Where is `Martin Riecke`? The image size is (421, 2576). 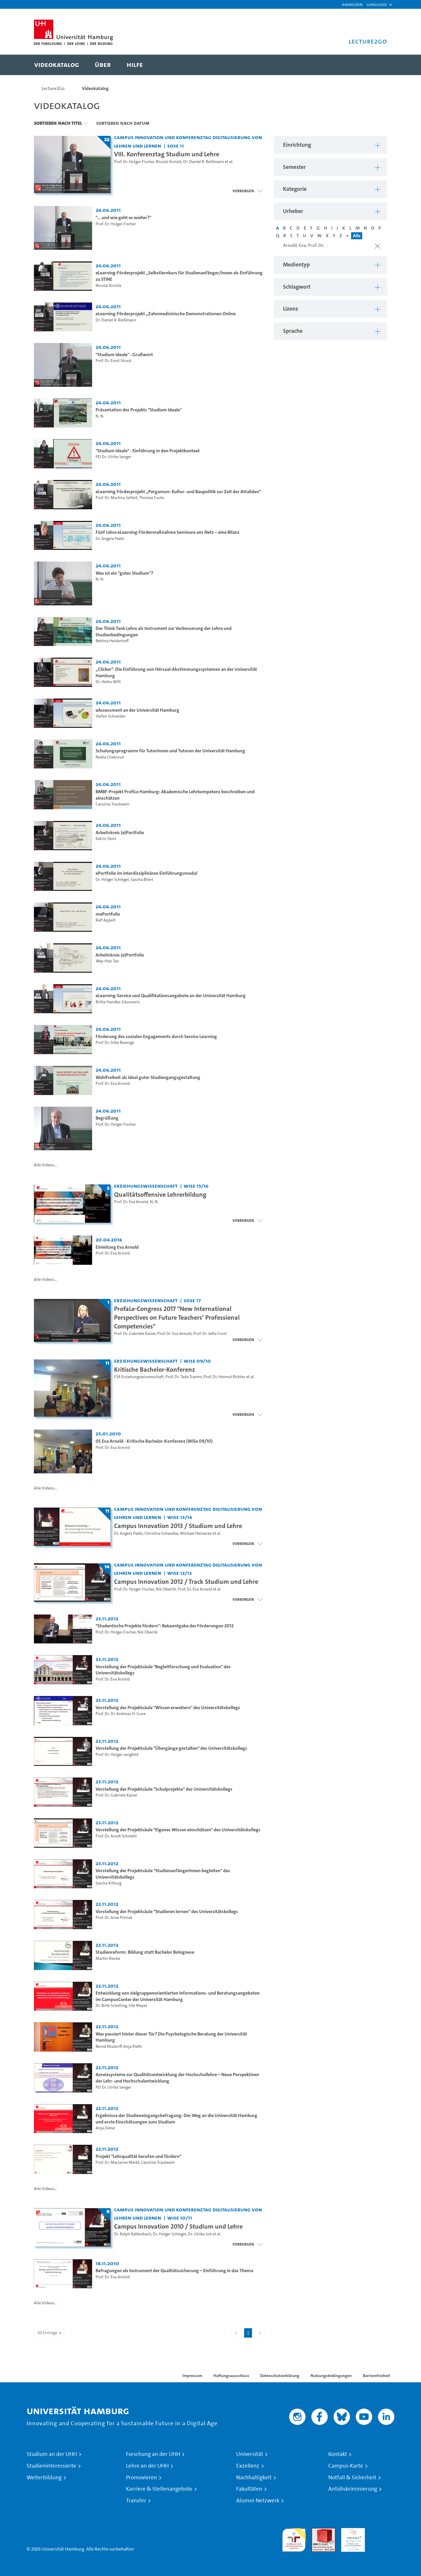 Martin Riecke is located at coordinates (108, 1958).